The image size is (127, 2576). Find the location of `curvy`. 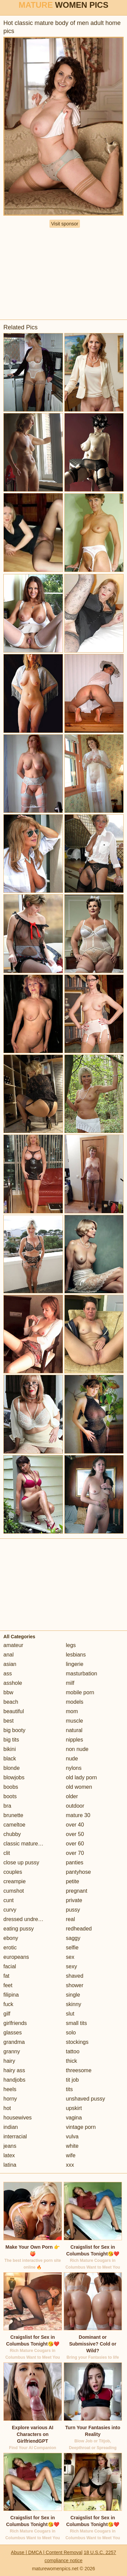

curvy is located at coordinates (9, 1910).